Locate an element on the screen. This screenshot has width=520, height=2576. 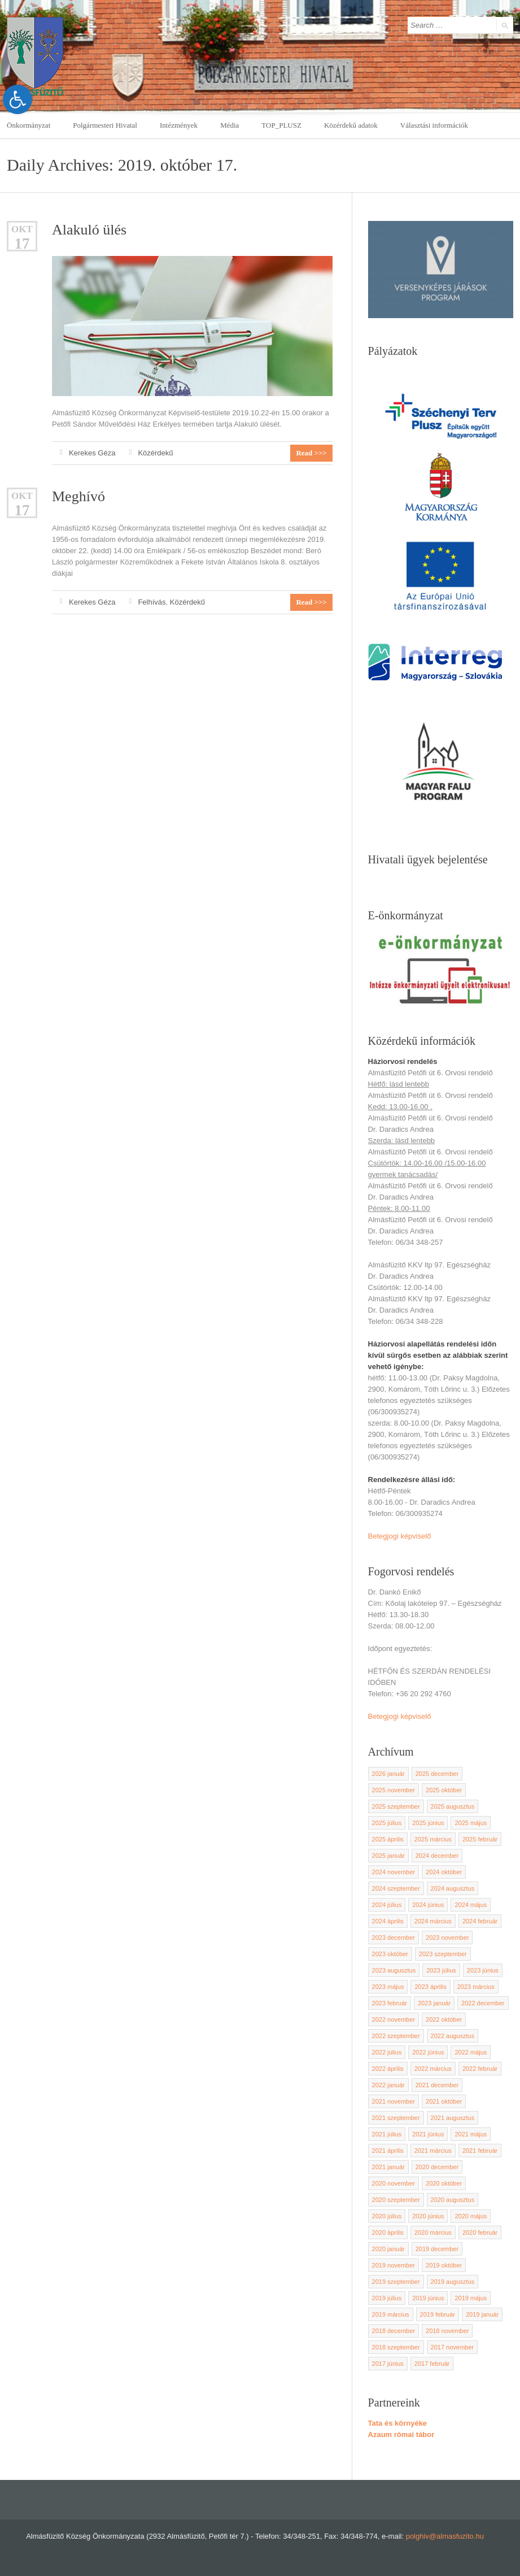
okt is located at coordinates (22, 229).